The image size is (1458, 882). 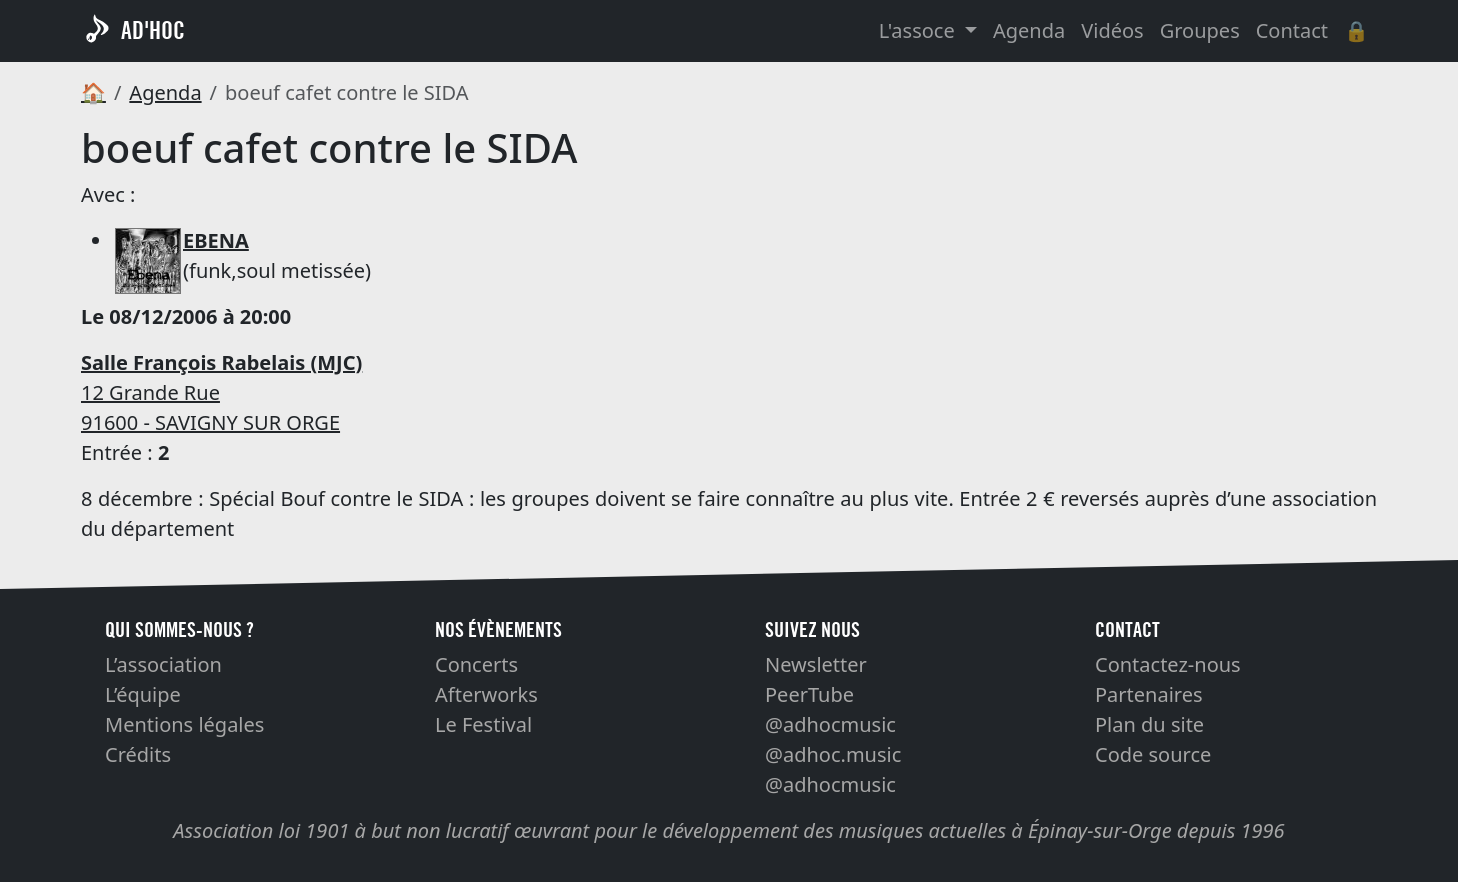 What do you see at coordinates (830, 724) in the screenshot?
I see `@adhocmusic` at bounding box center [830, 724].